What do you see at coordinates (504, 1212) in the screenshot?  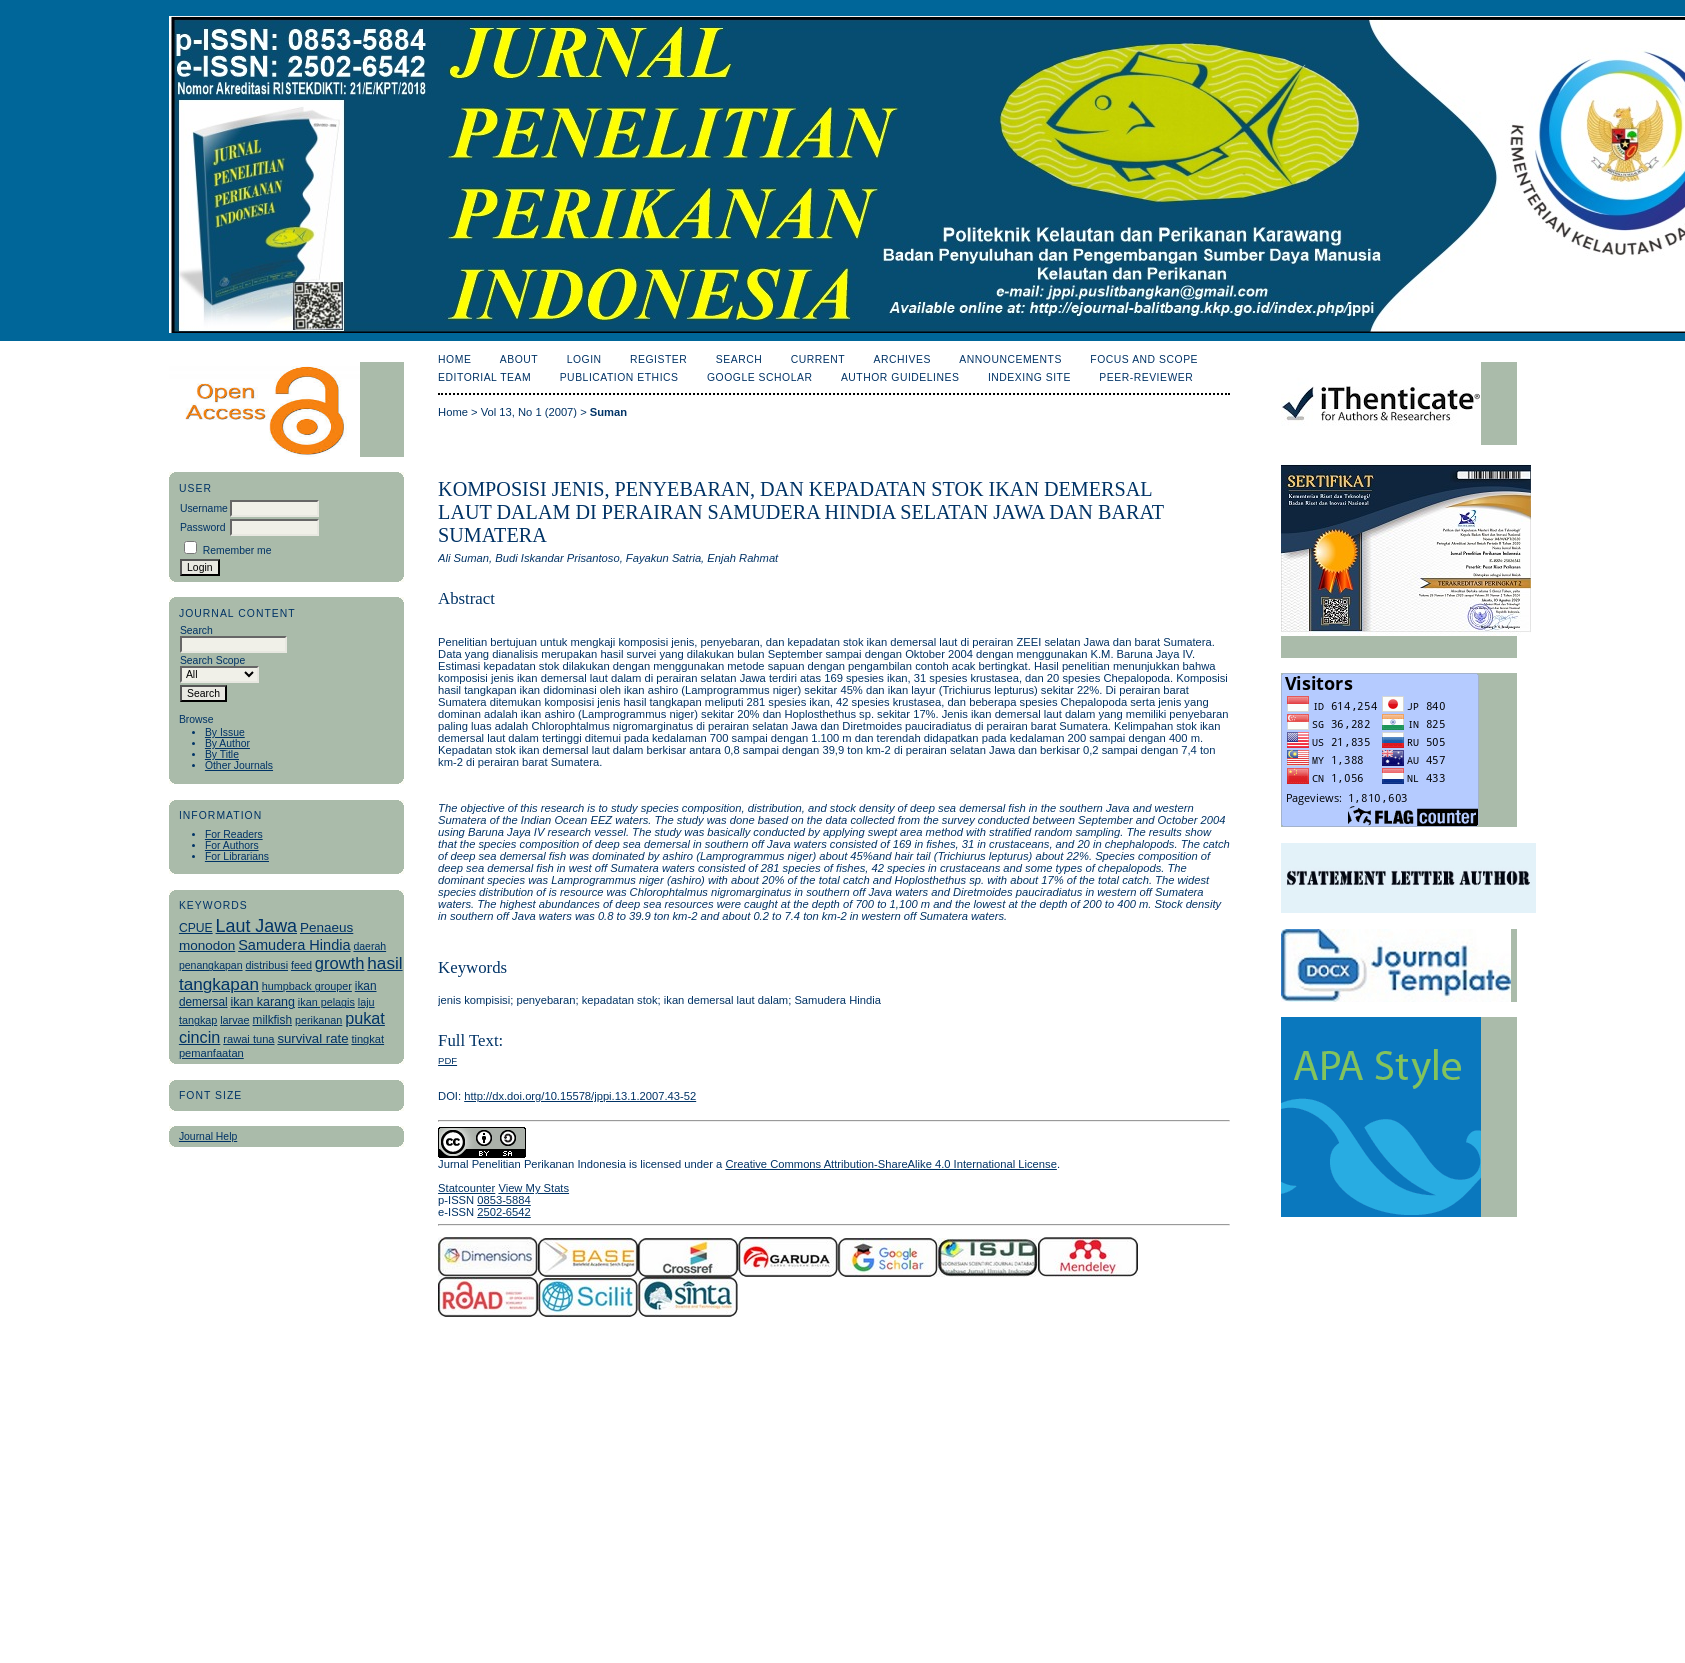 I see `2502-6542` at bounding box center [504, 1212].